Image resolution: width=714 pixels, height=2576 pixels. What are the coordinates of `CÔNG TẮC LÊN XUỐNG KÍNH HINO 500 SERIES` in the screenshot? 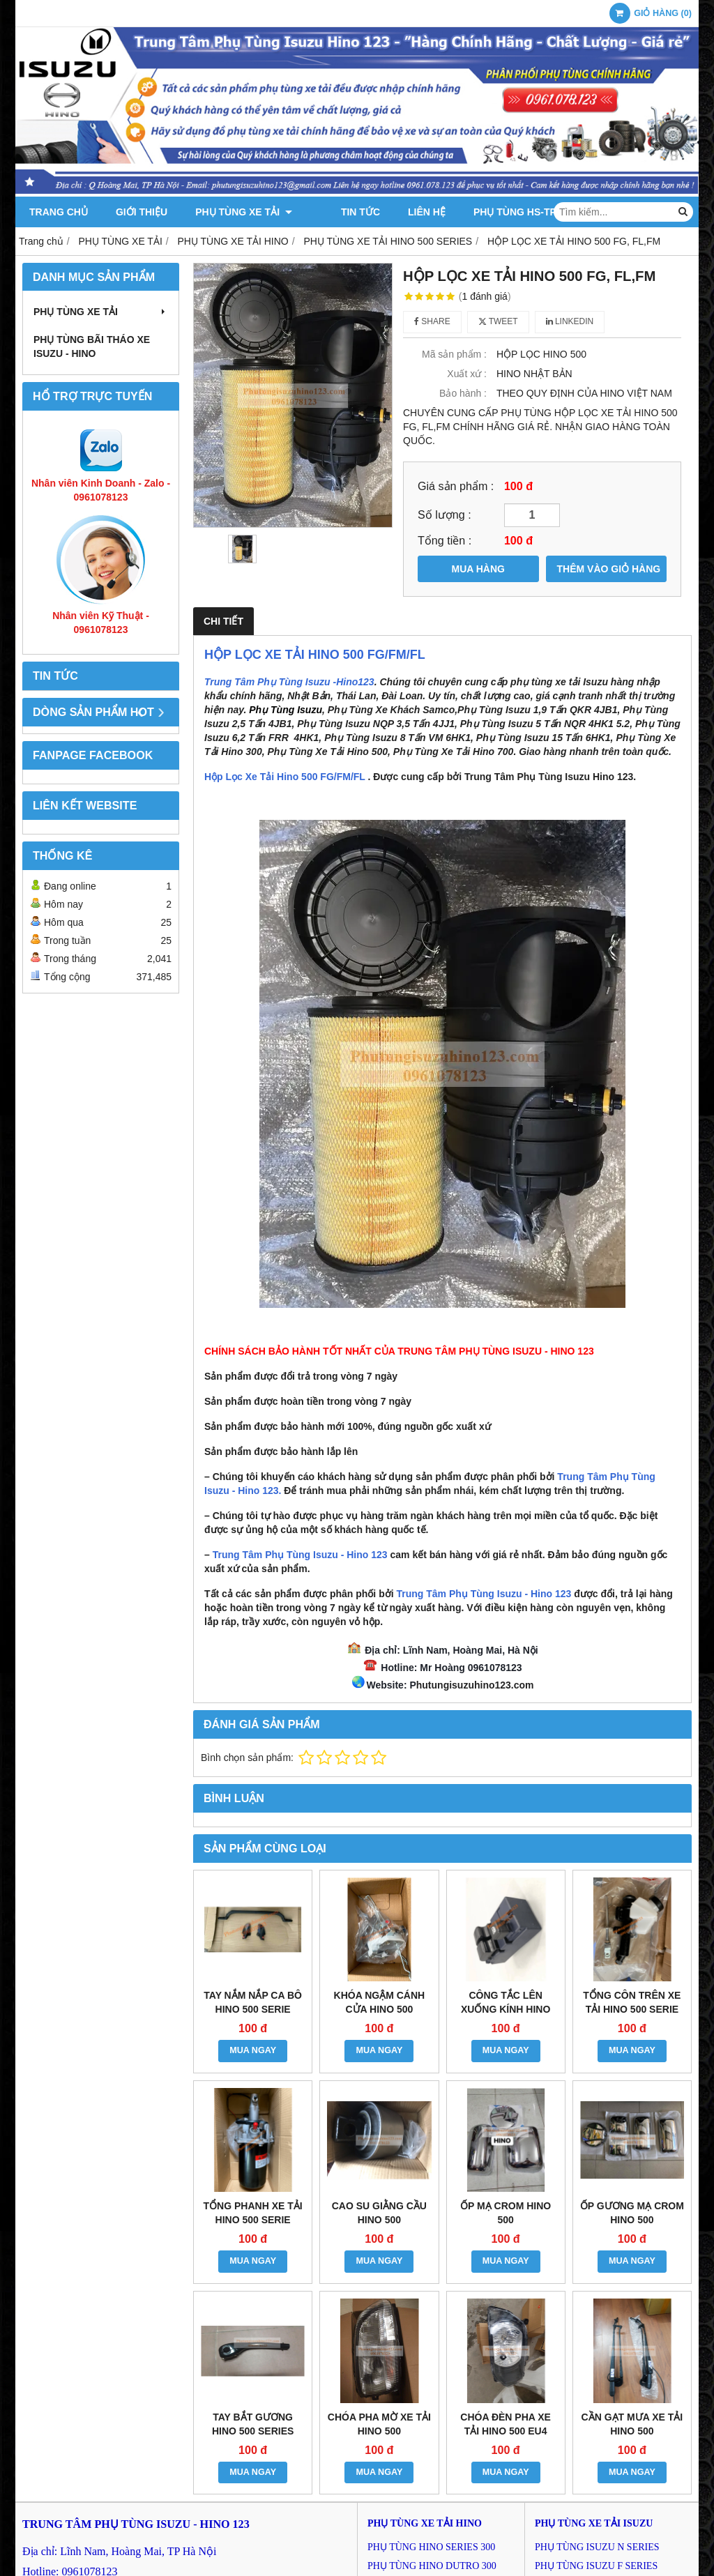 It's located at (505, 2009).